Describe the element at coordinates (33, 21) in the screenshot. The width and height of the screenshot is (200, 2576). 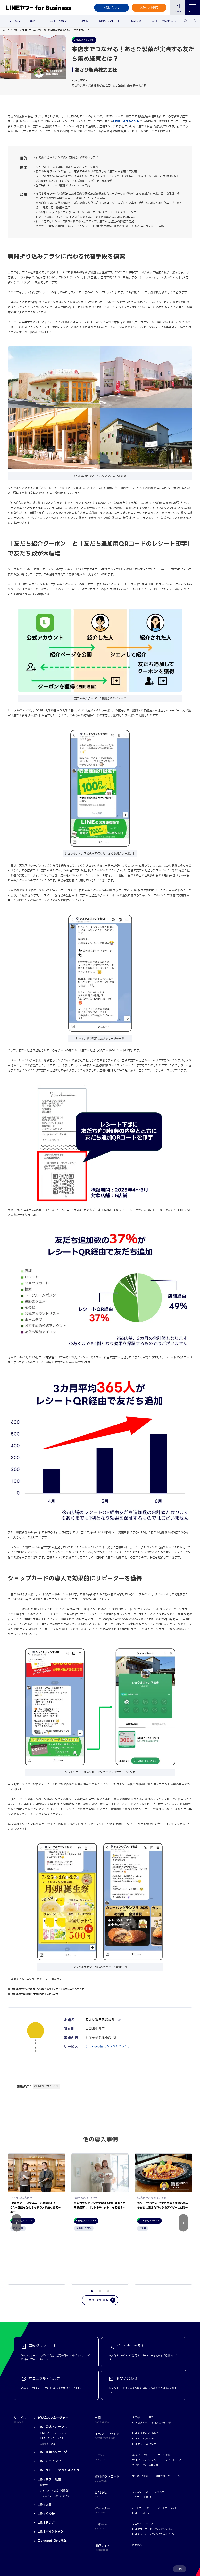
I see `事例` at that location.